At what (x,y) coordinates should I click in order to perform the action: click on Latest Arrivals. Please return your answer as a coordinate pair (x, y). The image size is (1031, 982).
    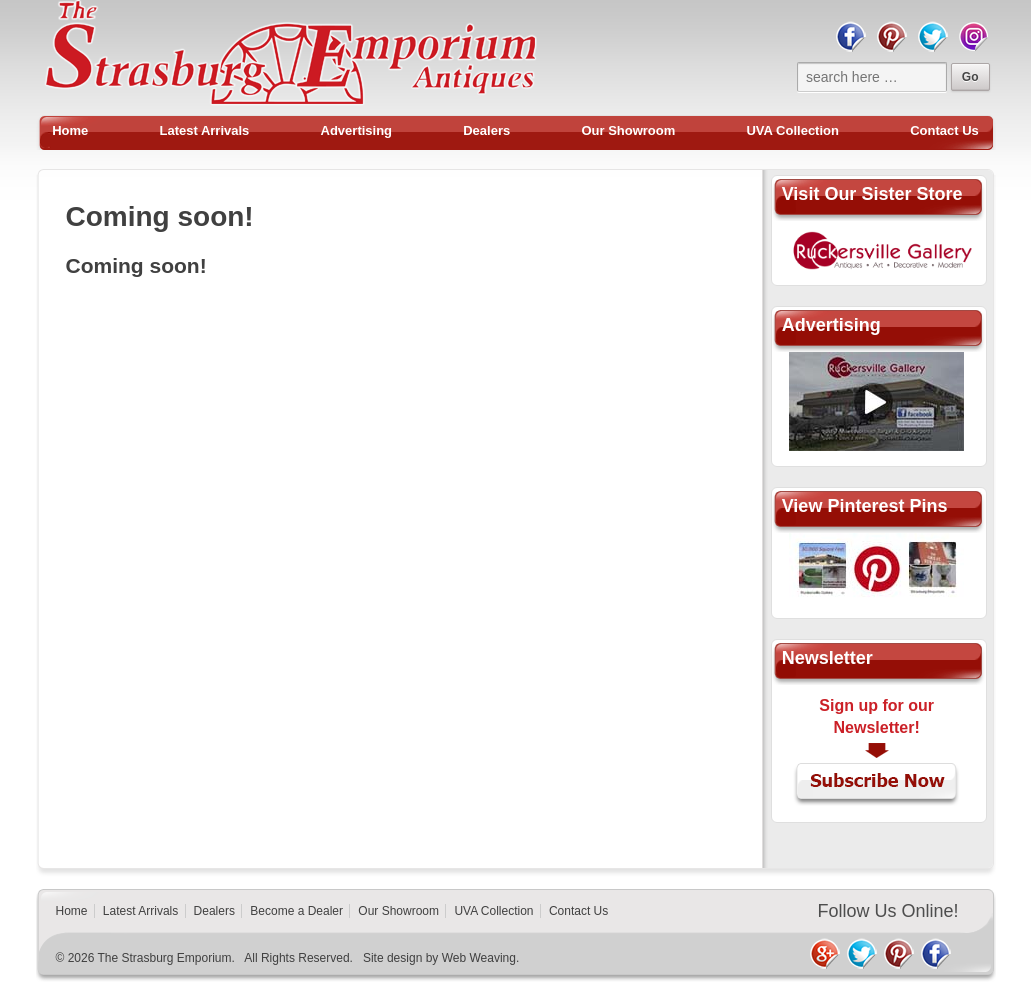
    Looking at the image, I should click on (205, 130).